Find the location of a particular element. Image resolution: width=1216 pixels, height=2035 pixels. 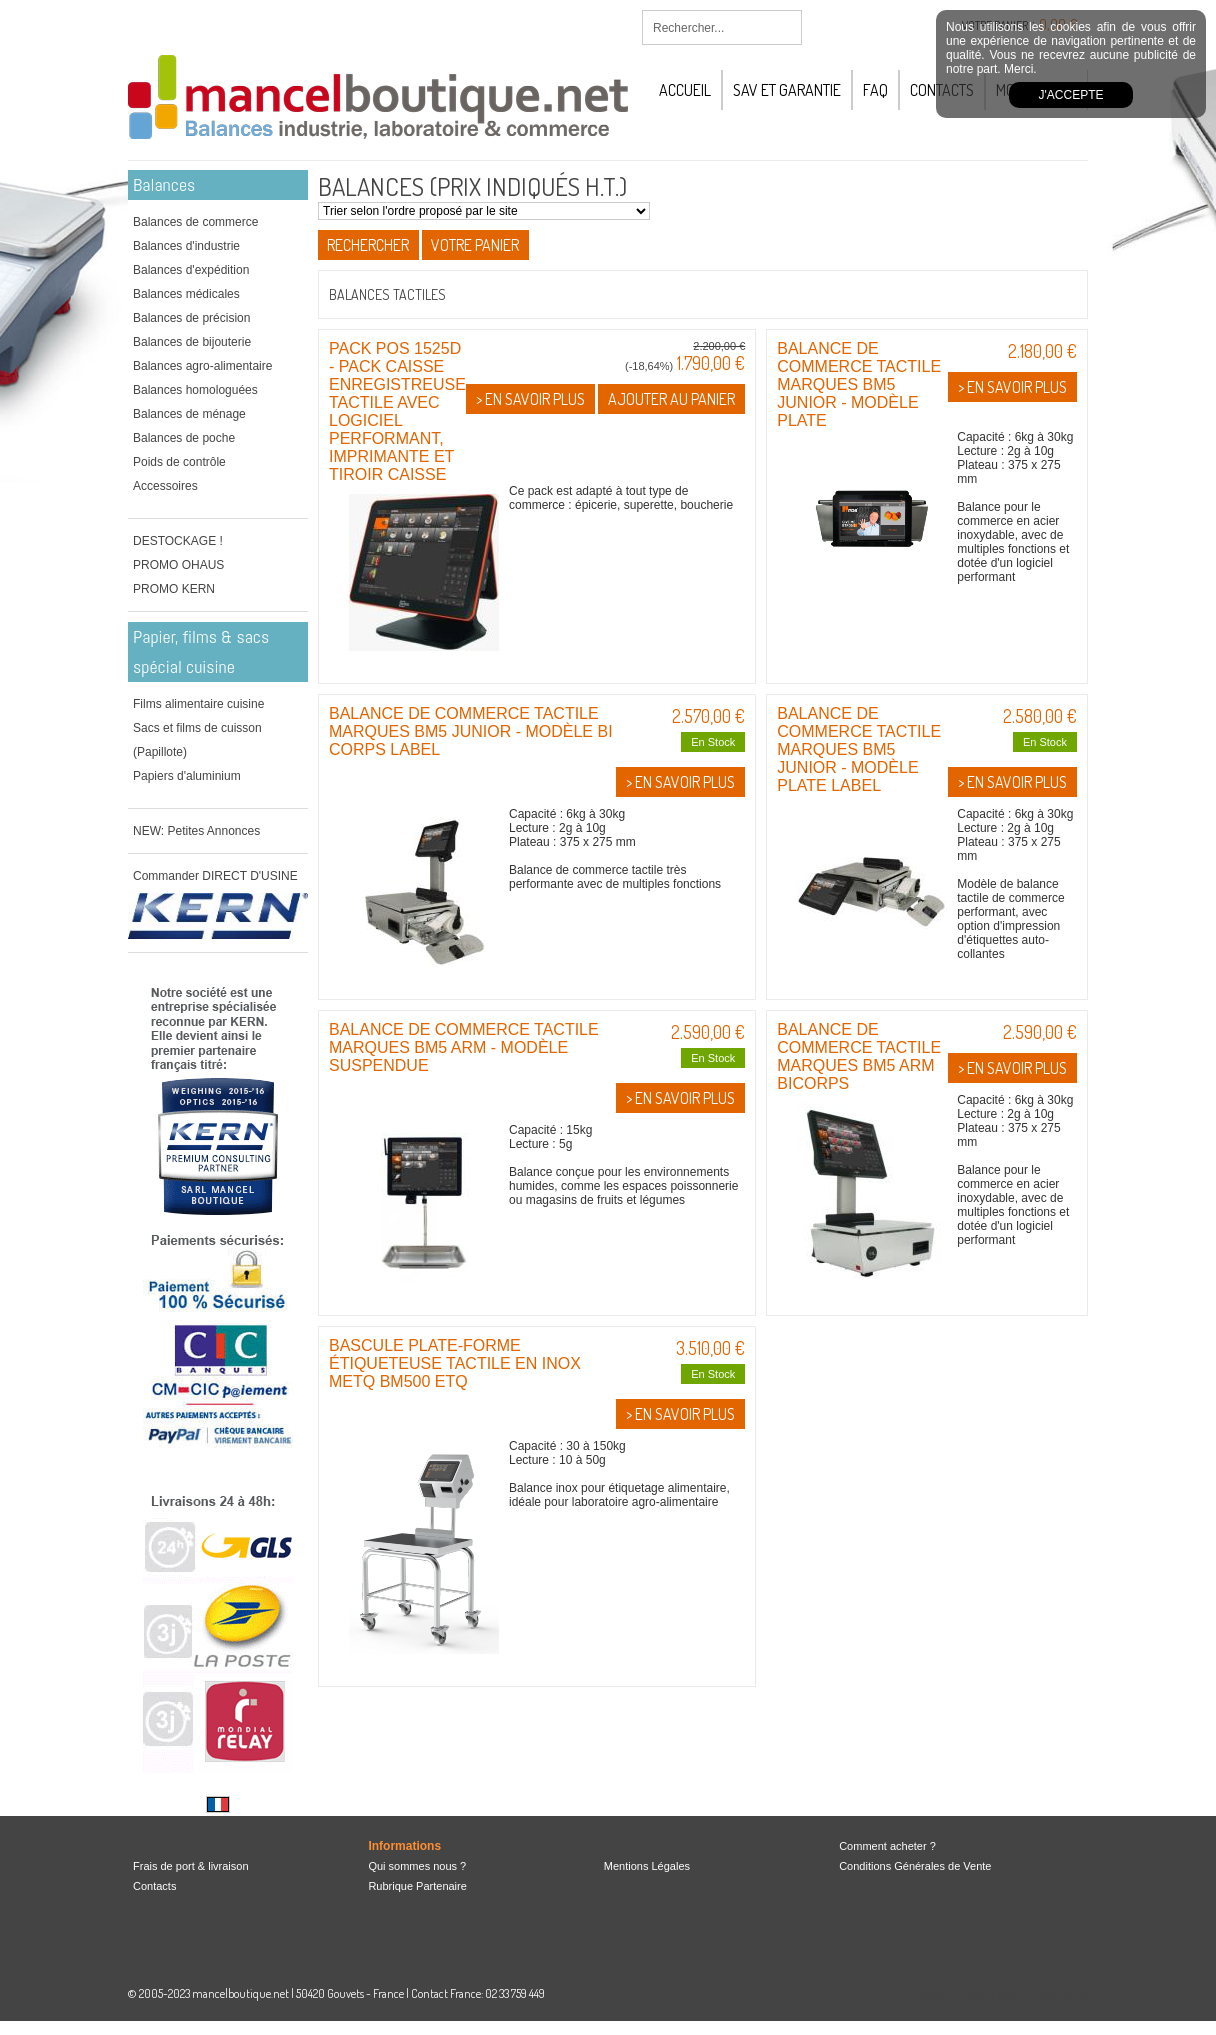

SAV et Garantie is located at coordinates (787, 90).